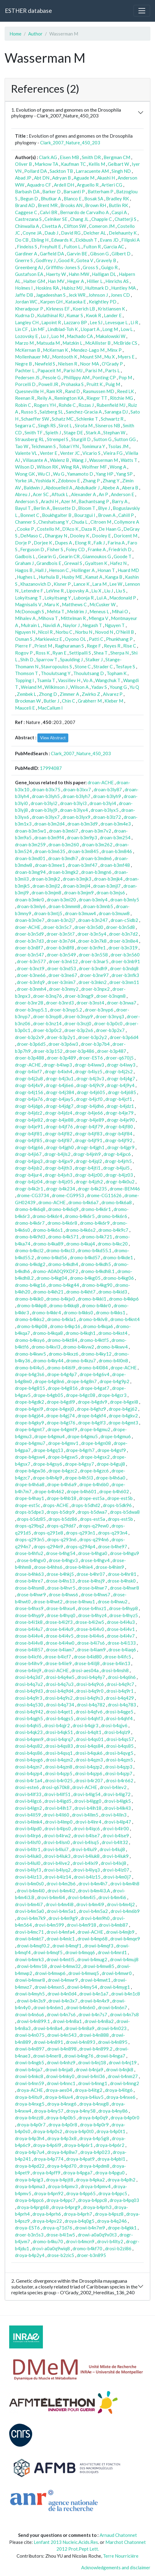  Describe the element at coordinates (59, 1711) in the screenshot. I see `drosi-b4qet1` at that location.